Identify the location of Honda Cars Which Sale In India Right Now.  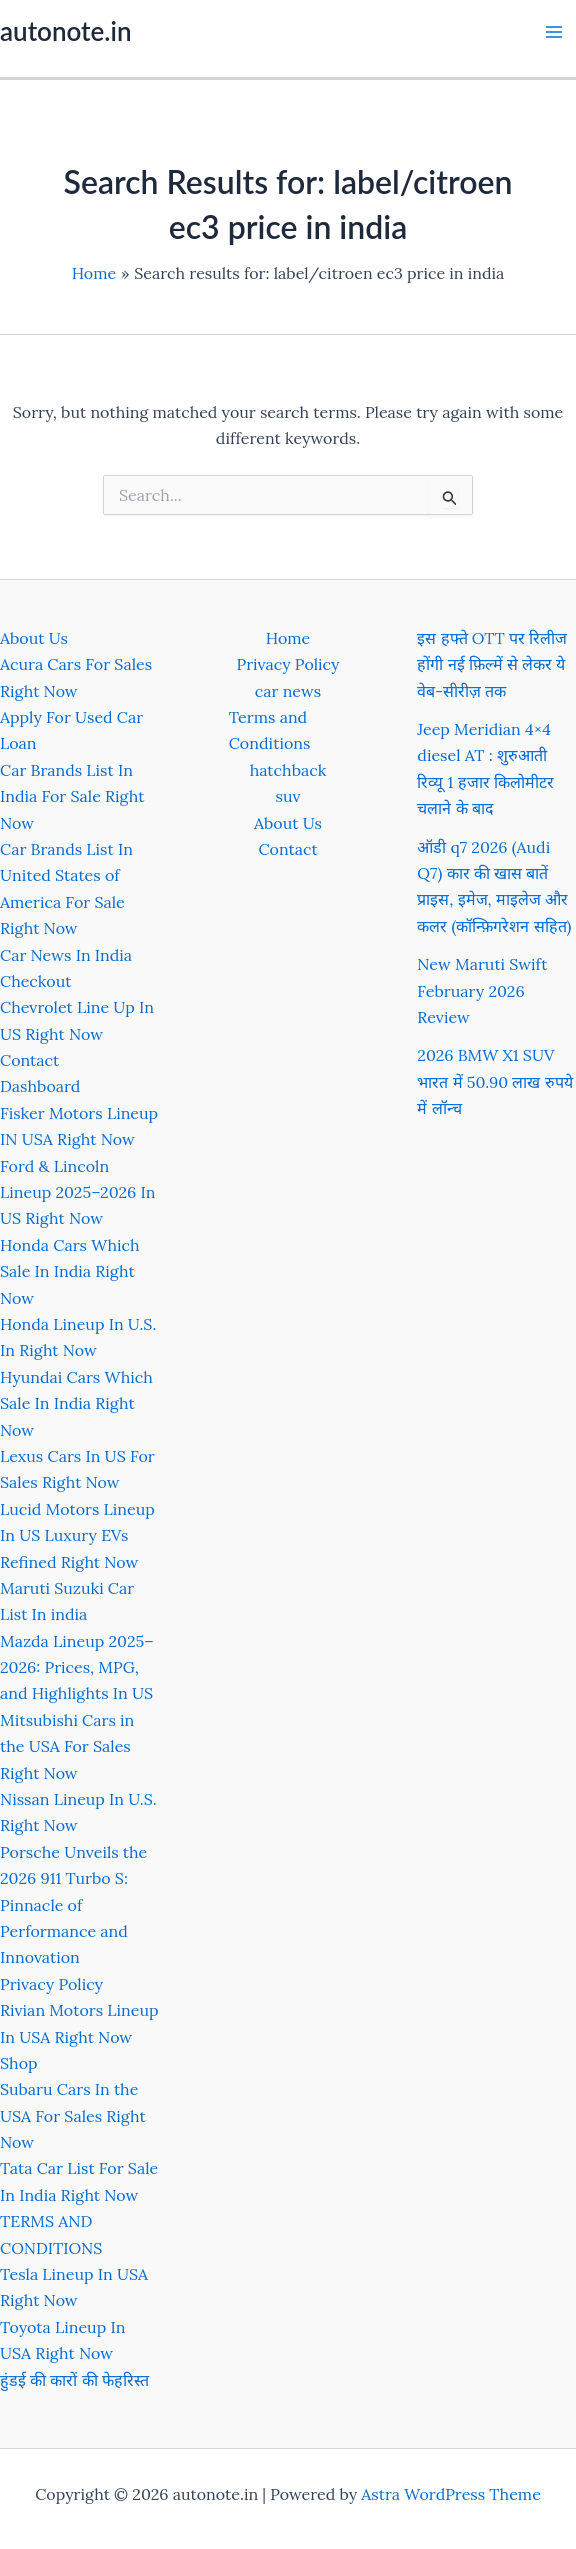
(70, 1271).